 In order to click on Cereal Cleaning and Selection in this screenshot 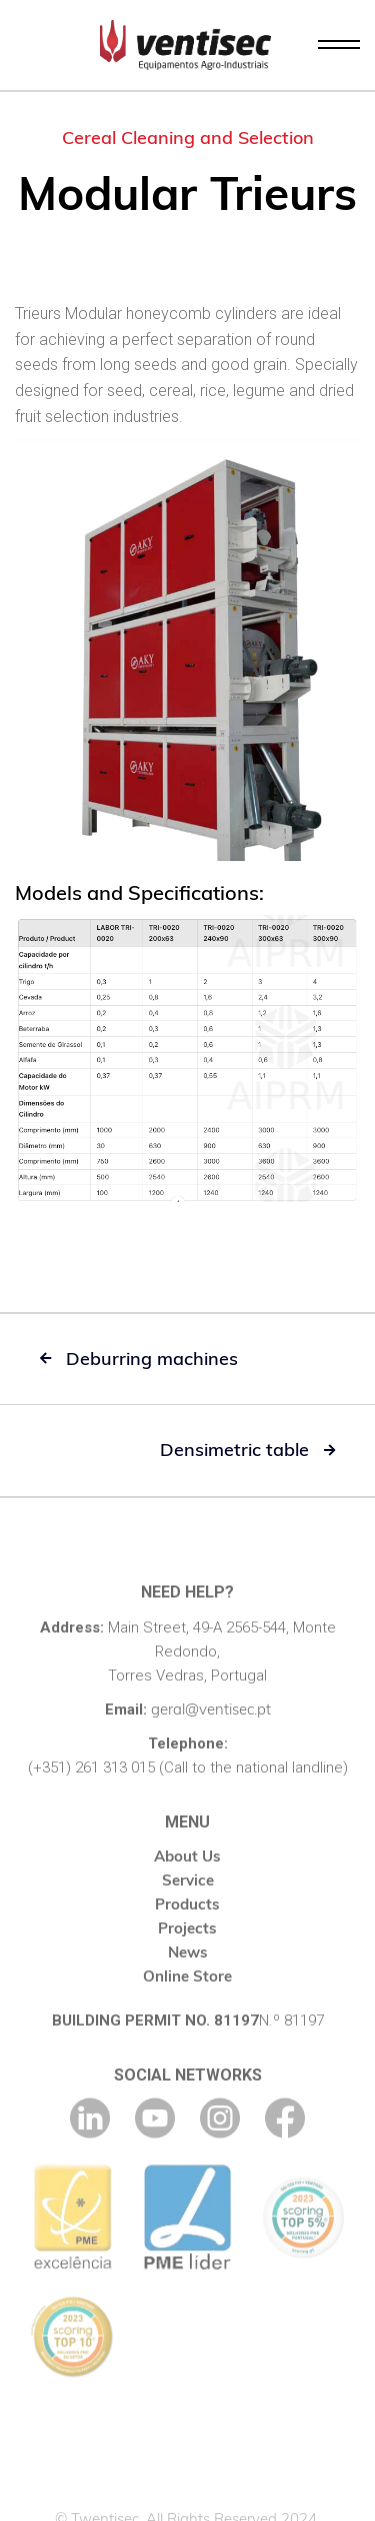, I will do `click(188, 137)`.